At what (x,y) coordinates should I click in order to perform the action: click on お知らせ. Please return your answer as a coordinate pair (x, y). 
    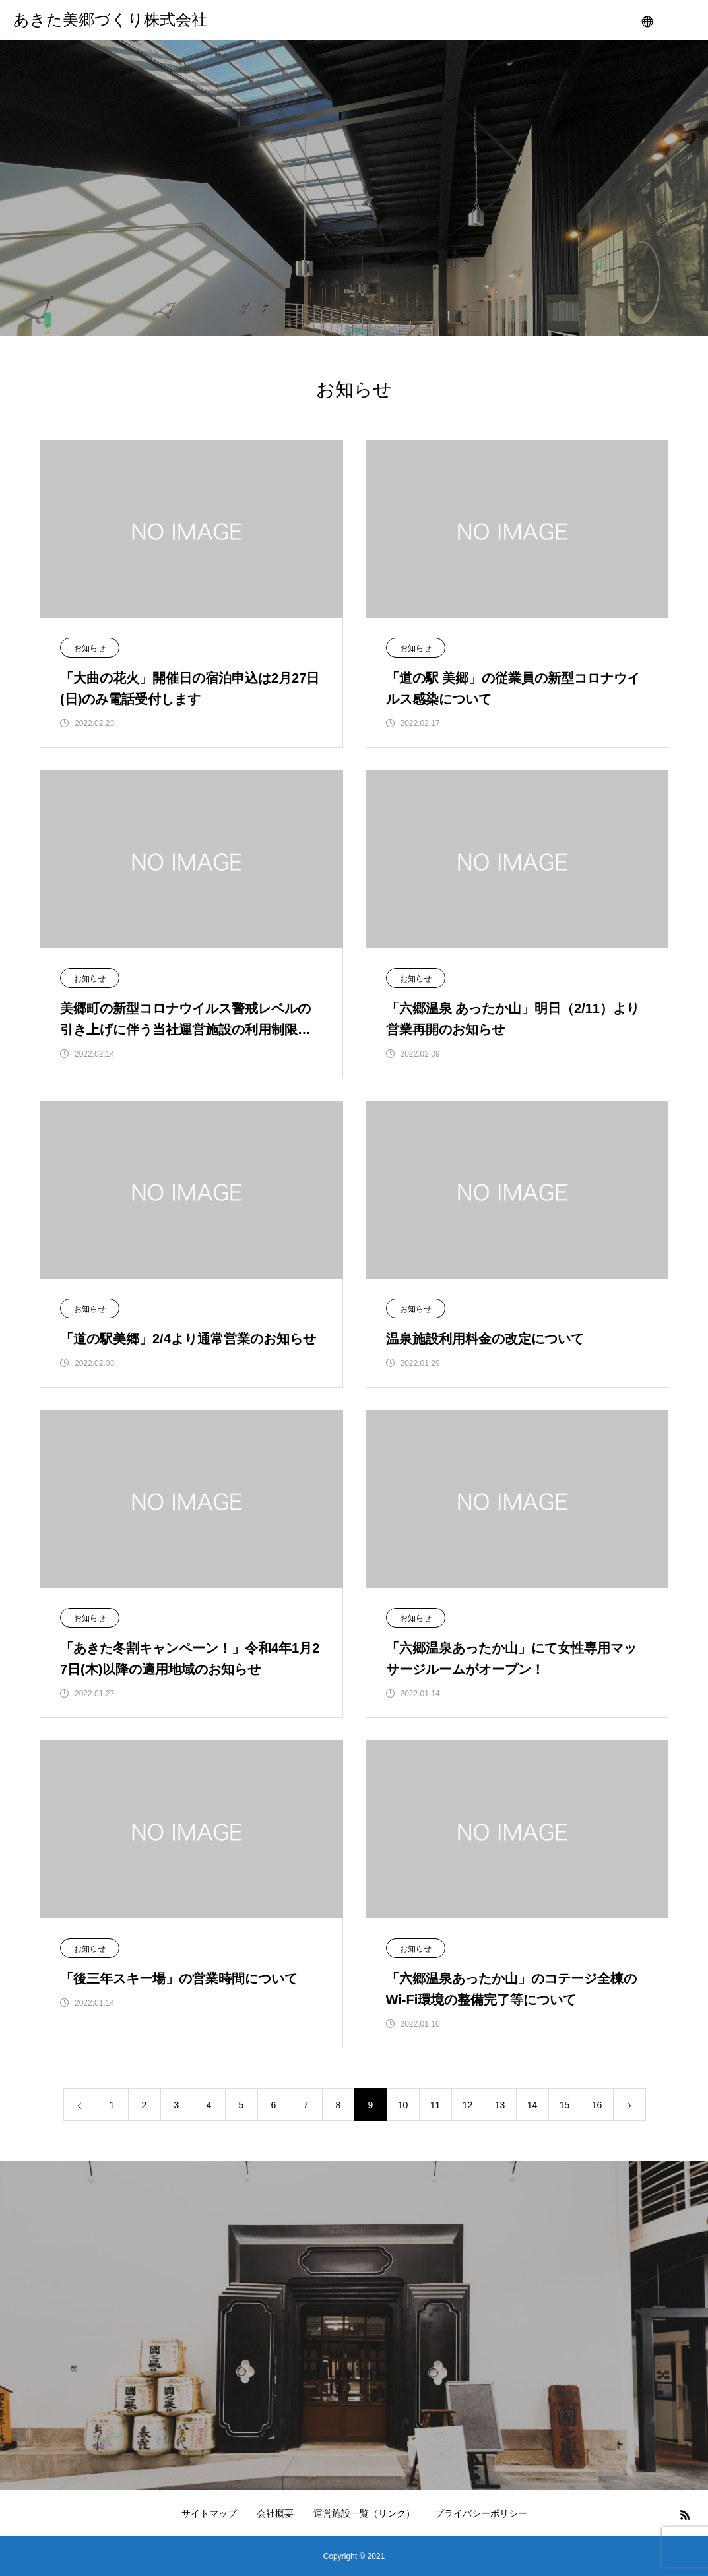
    Looking at the image, I should click on (90, 648).